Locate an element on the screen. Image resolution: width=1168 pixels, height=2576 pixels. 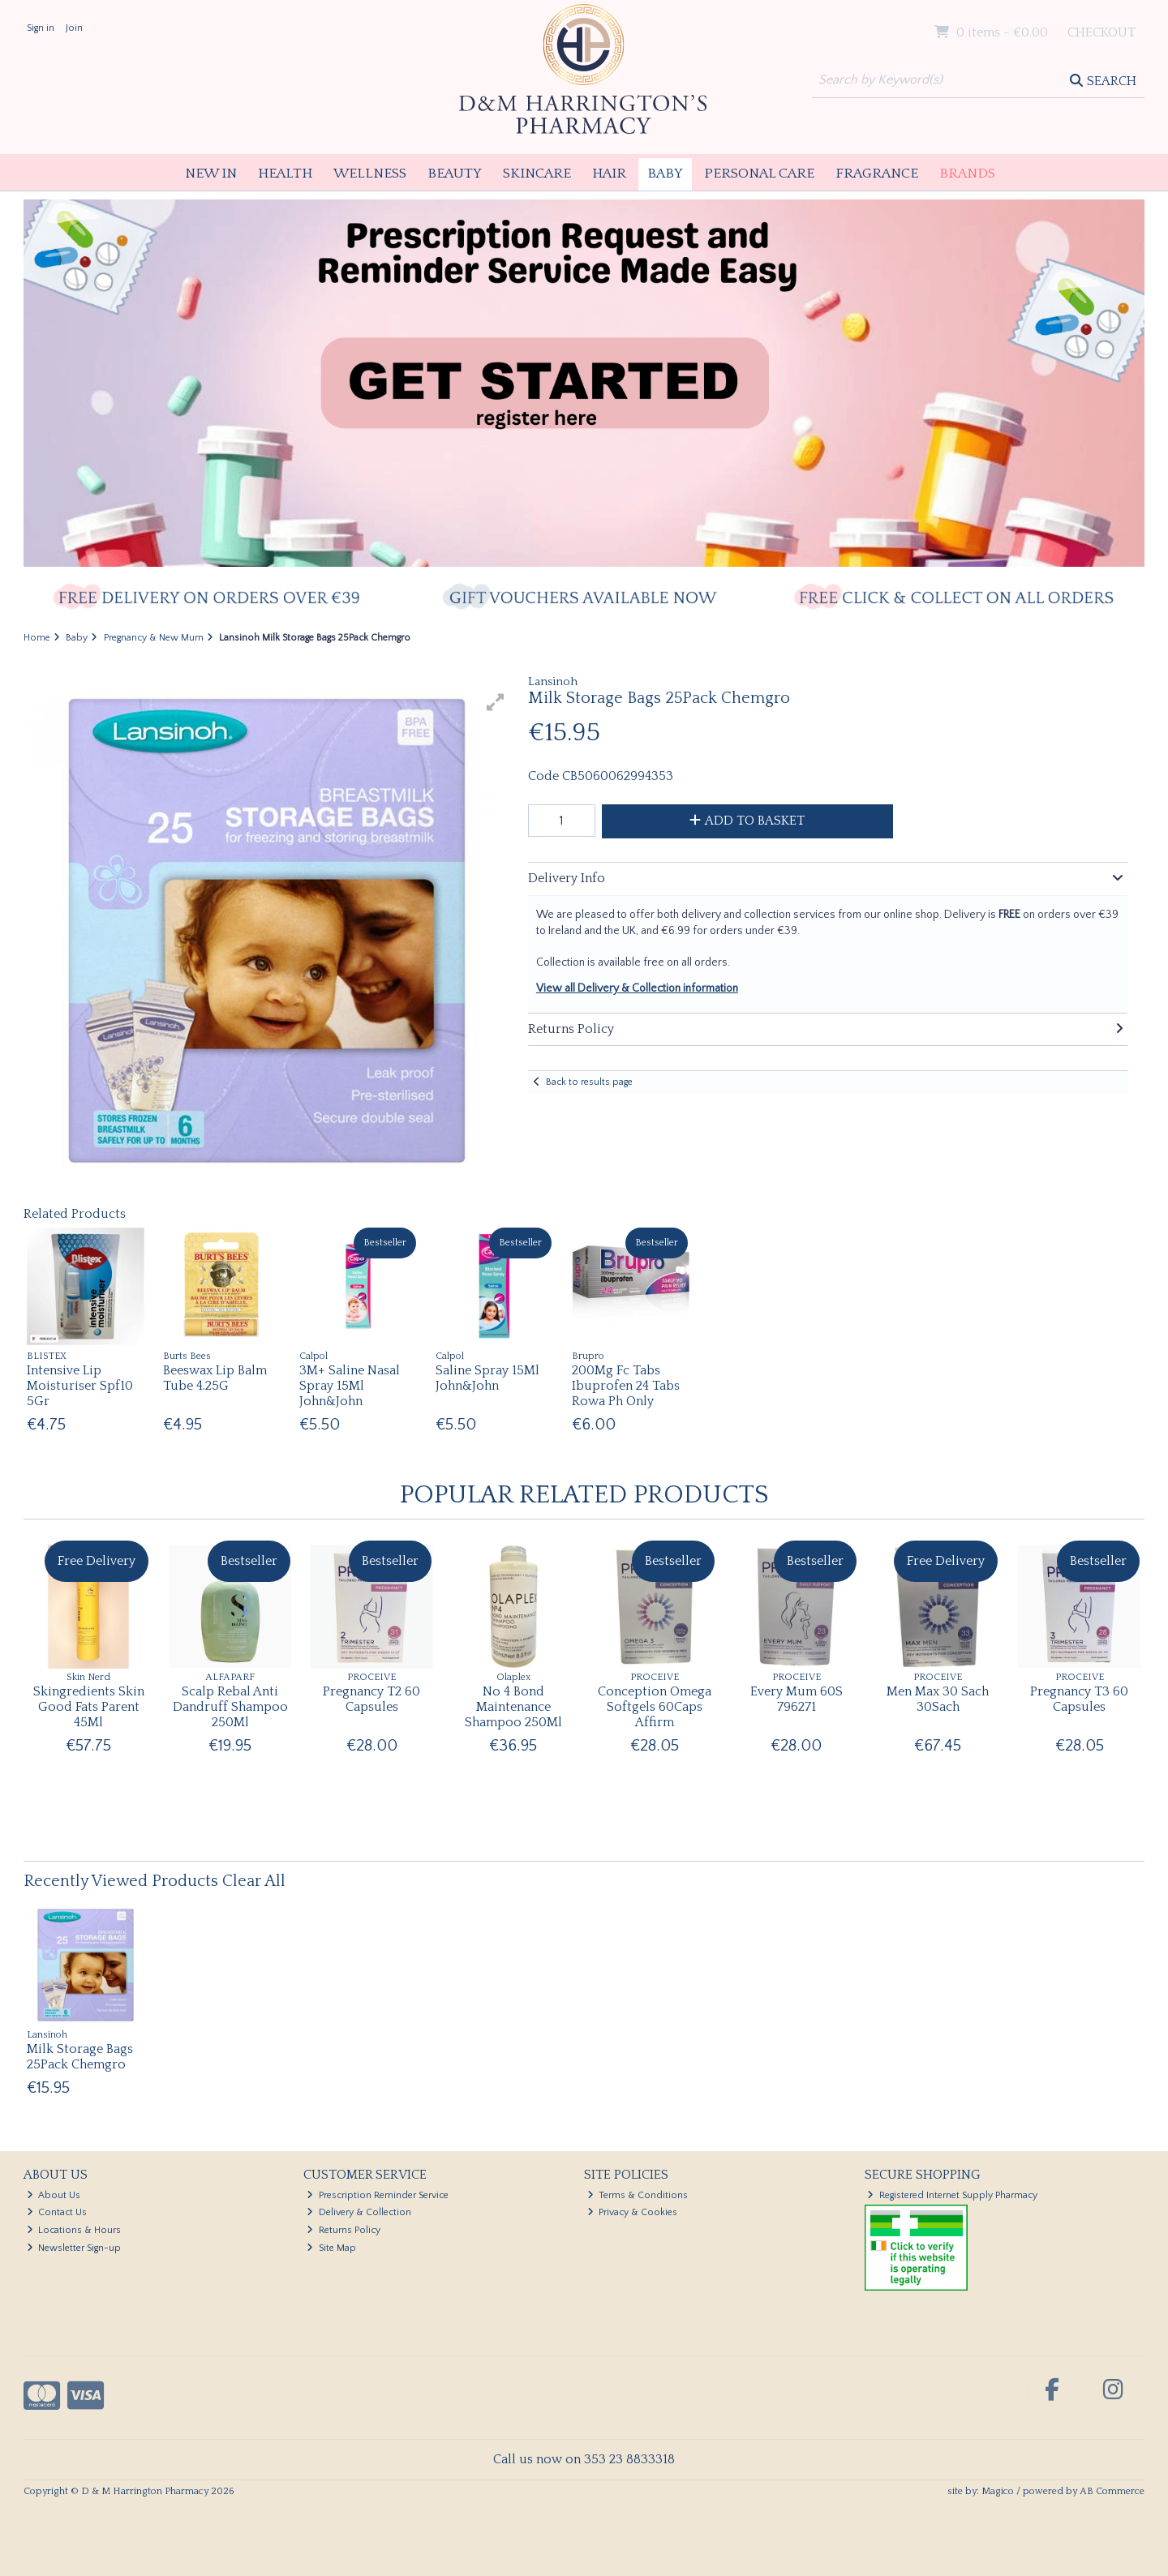
Privacy & Cookies is located at coordinates (632, 2212).